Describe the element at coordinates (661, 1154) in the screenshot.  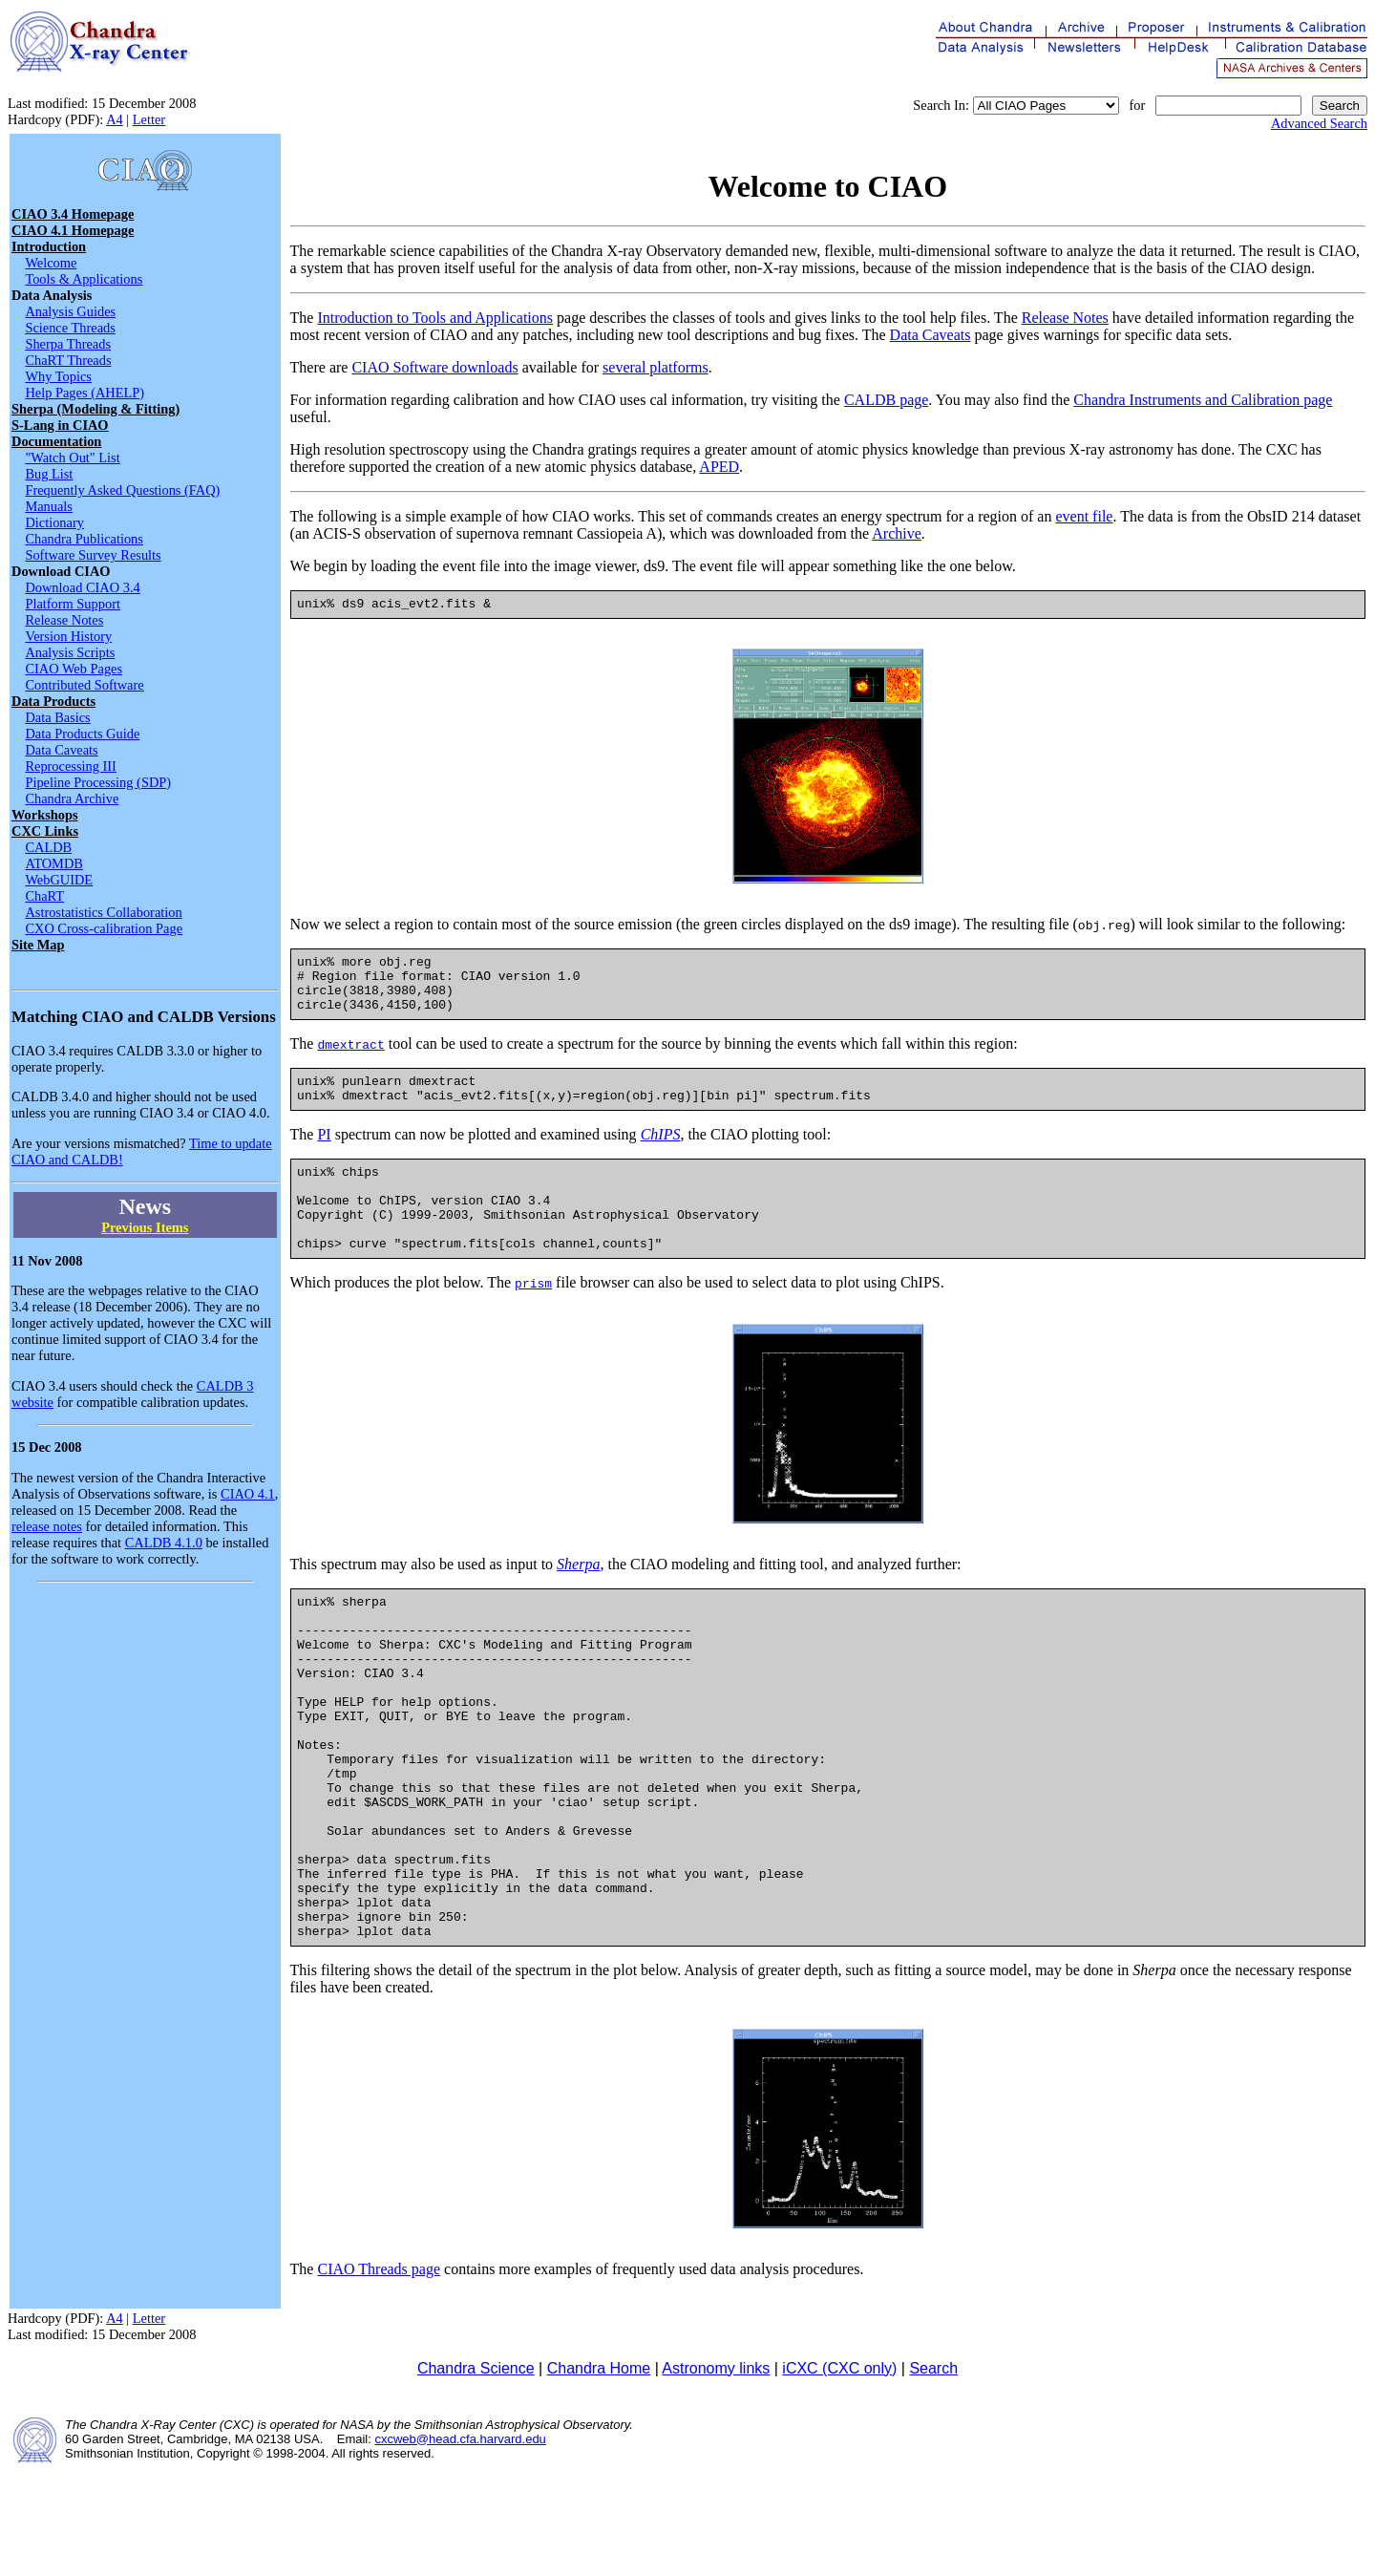
I see `ChIPS` at that location.